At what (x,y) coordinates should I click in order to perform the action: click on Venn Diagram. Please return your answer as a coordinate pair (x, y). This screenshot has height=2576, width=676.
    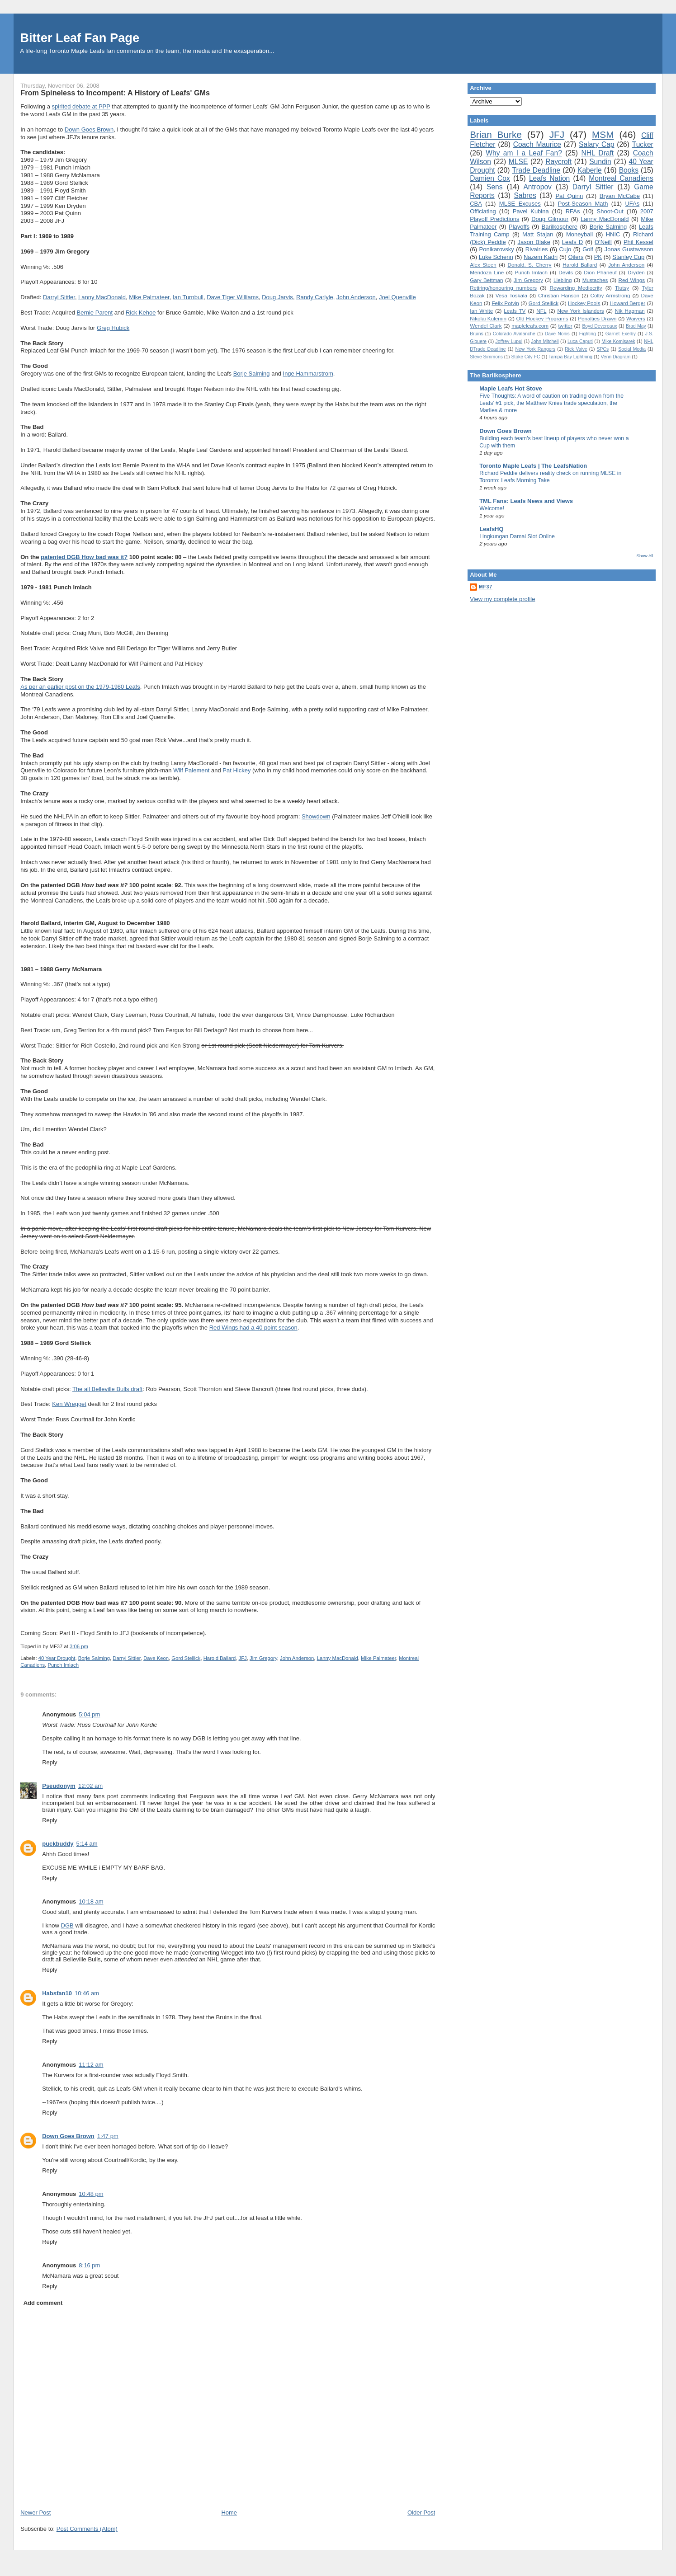
    Looking at the image, I should click on (616, 356).